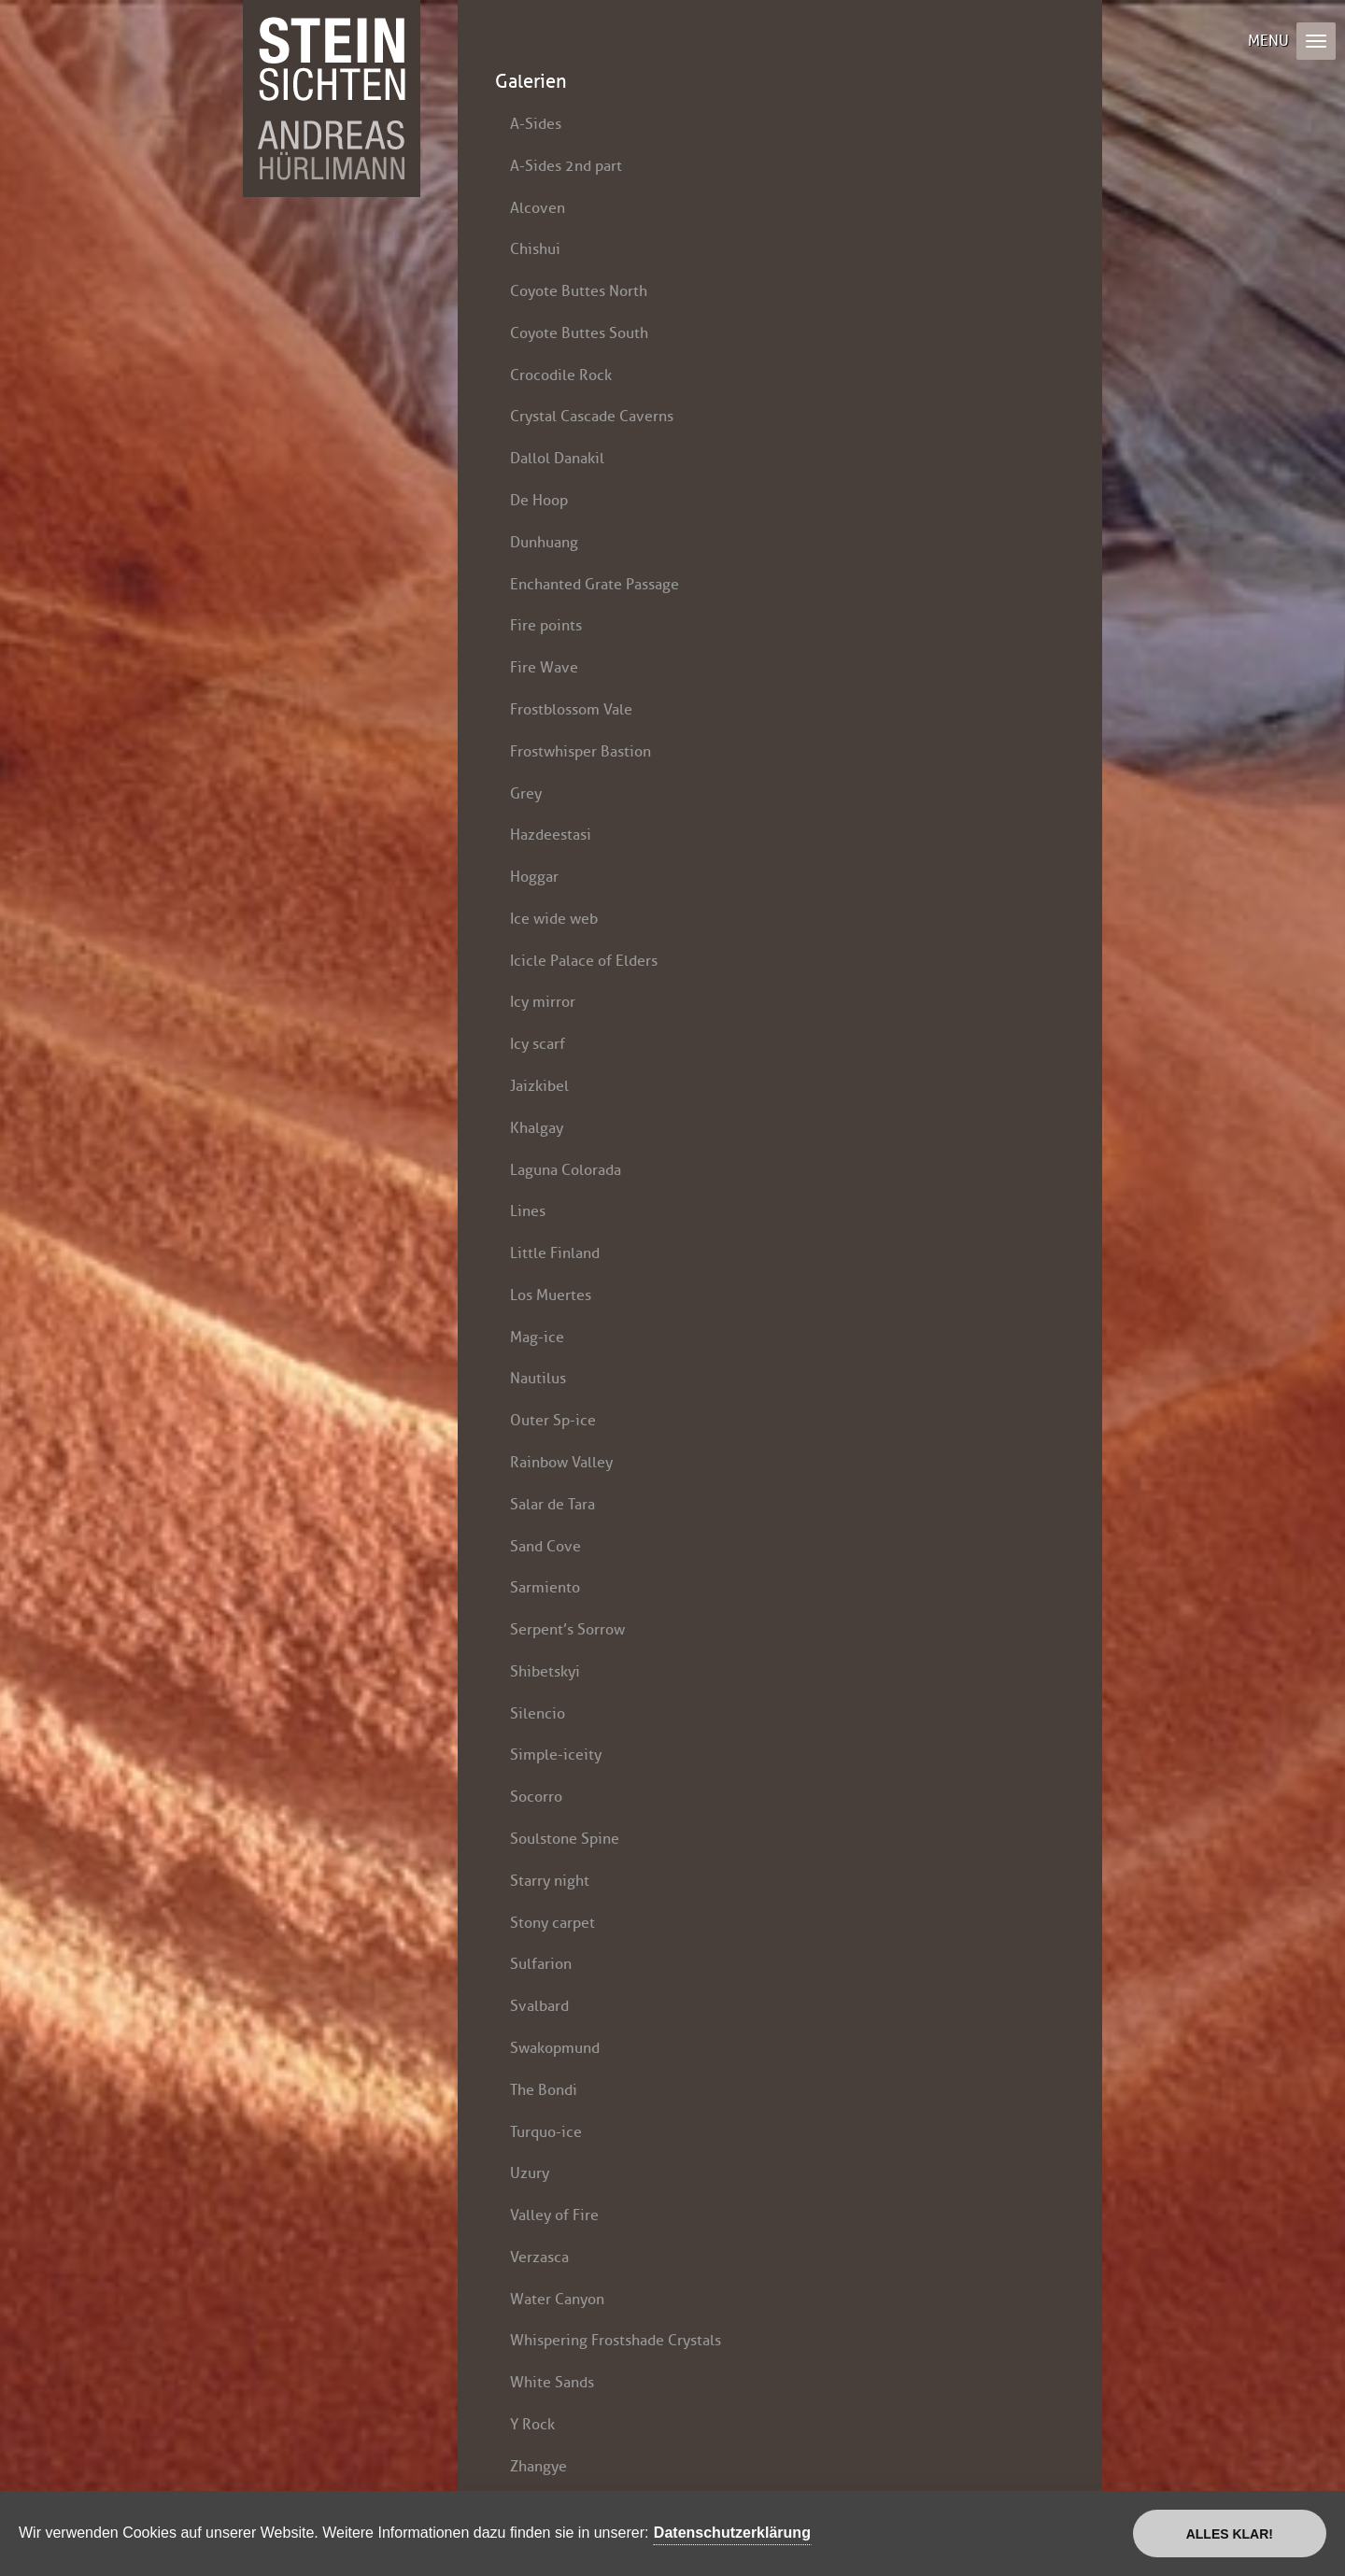 The width and height of the screenshot is (1345, 2576). I want to click on Silencio, so click(537, 1713).